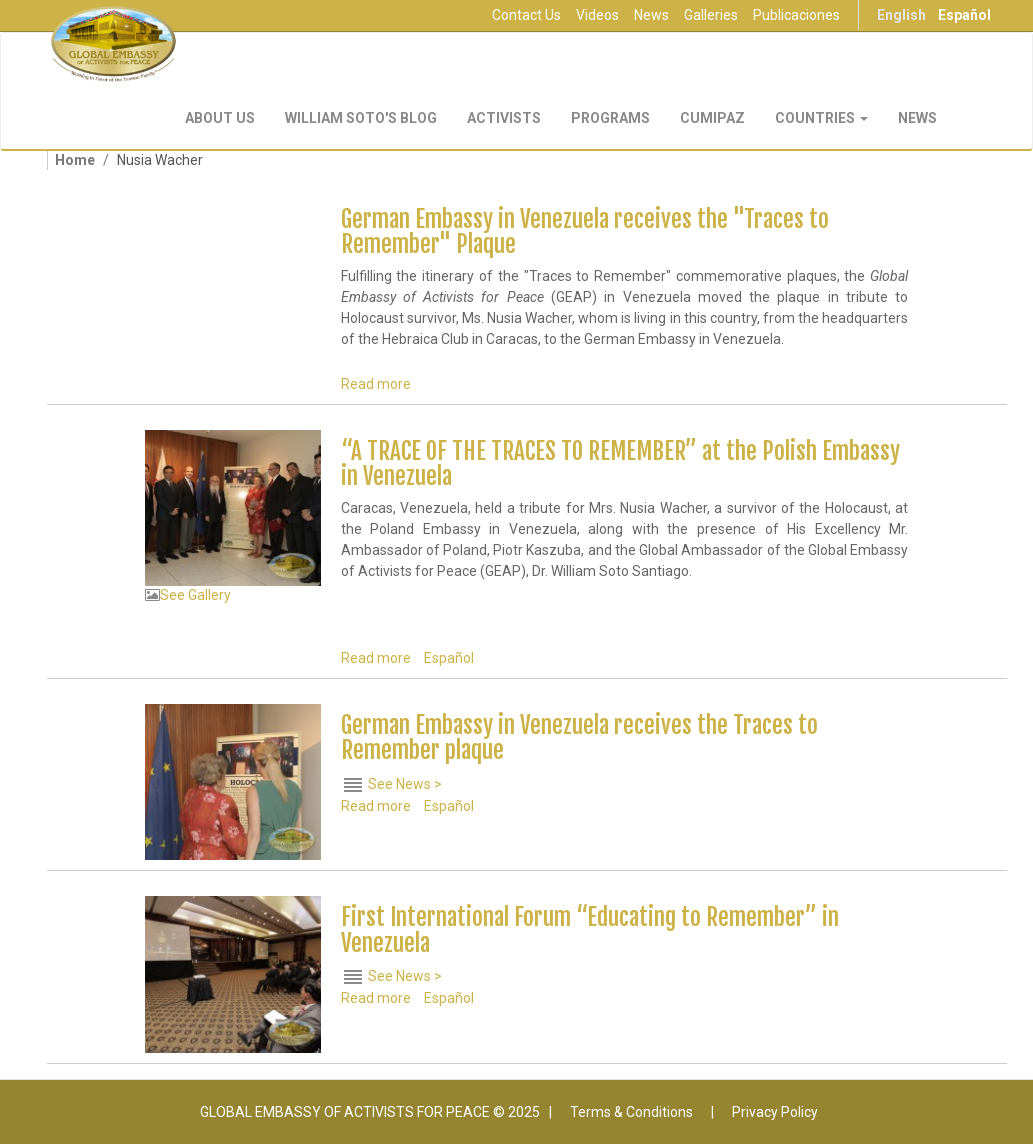 The height and width of the screenshot is (1144, 1033). What do you see at coordinates (631, 1112) in the screenshot?
I see `Terms & Conditions` at bounding box center [631, 1112].